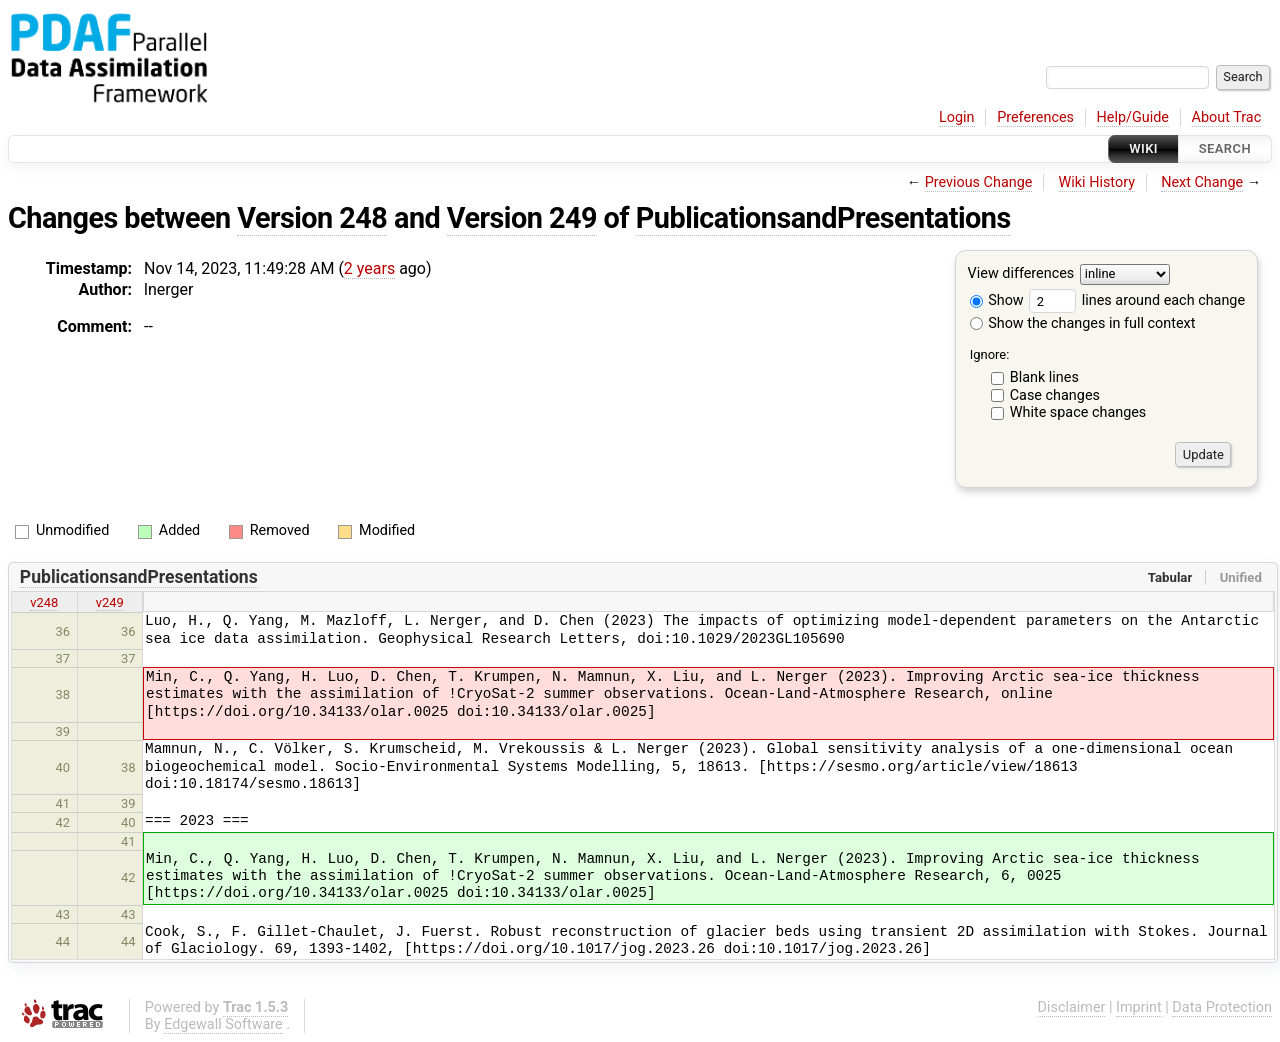 This screenshot has height=1042, width=1280. I want to click on Preferences, so click(1035, 117).